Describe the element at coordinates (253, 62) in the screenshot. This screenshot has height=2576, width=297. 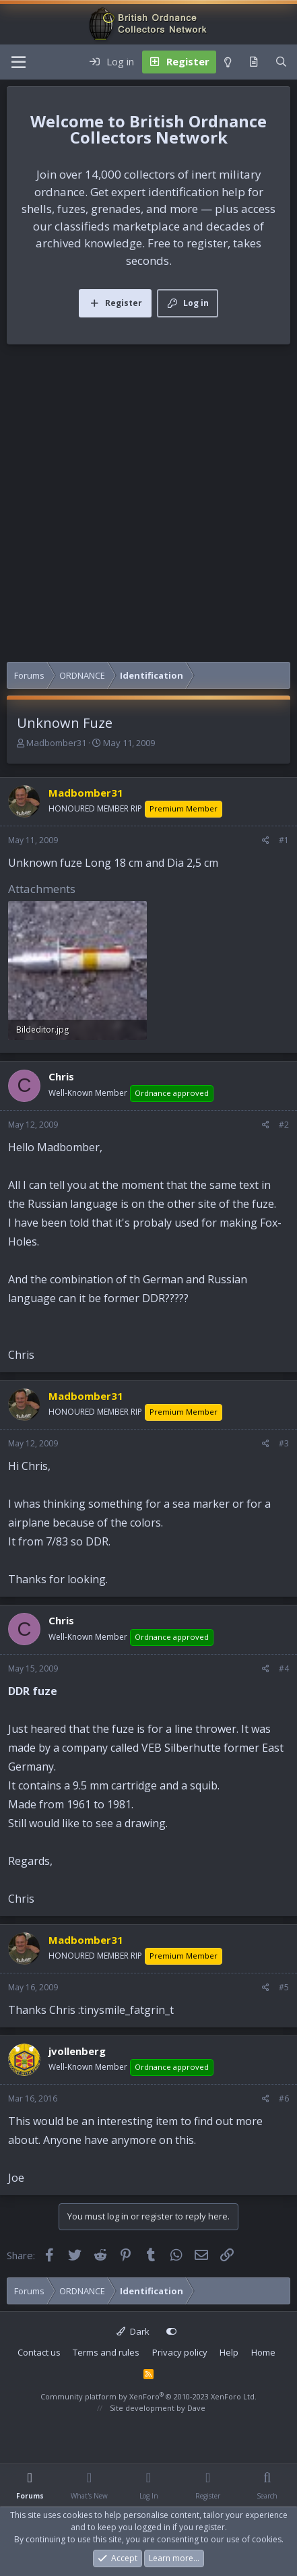
I see `[What's new]` at that location.